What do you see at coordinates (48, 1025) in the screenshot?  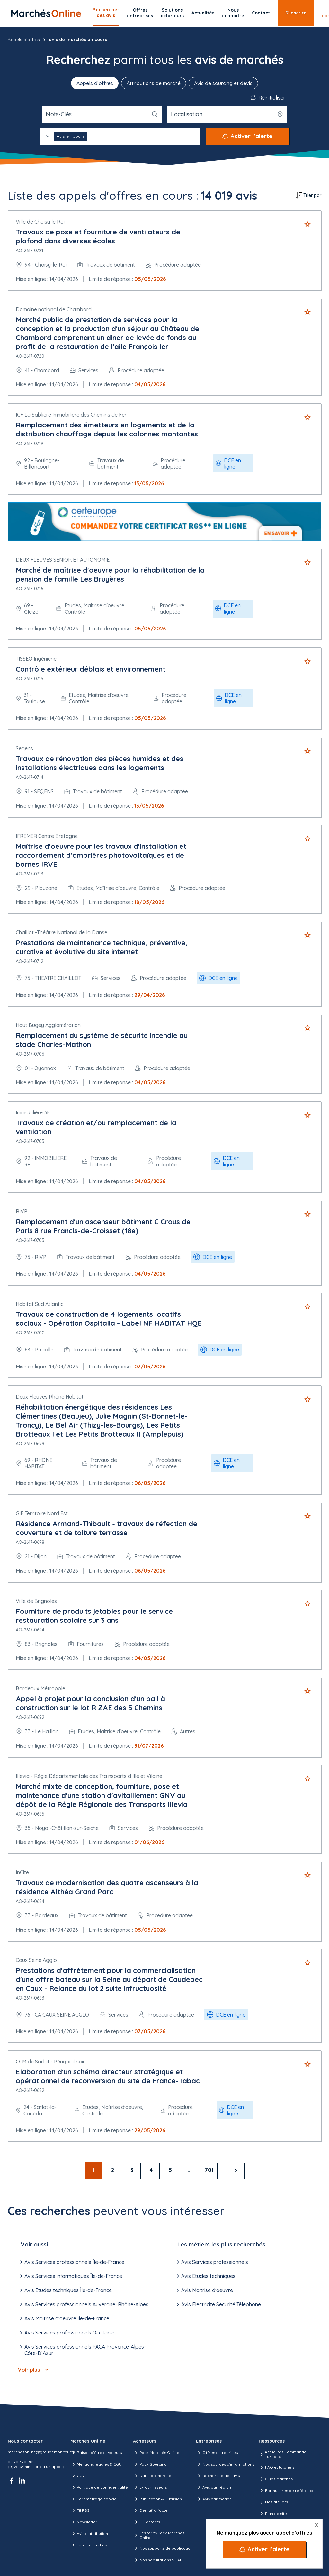 I see `Haut Bugey Agglomération` at bounding box center [48, 1025].